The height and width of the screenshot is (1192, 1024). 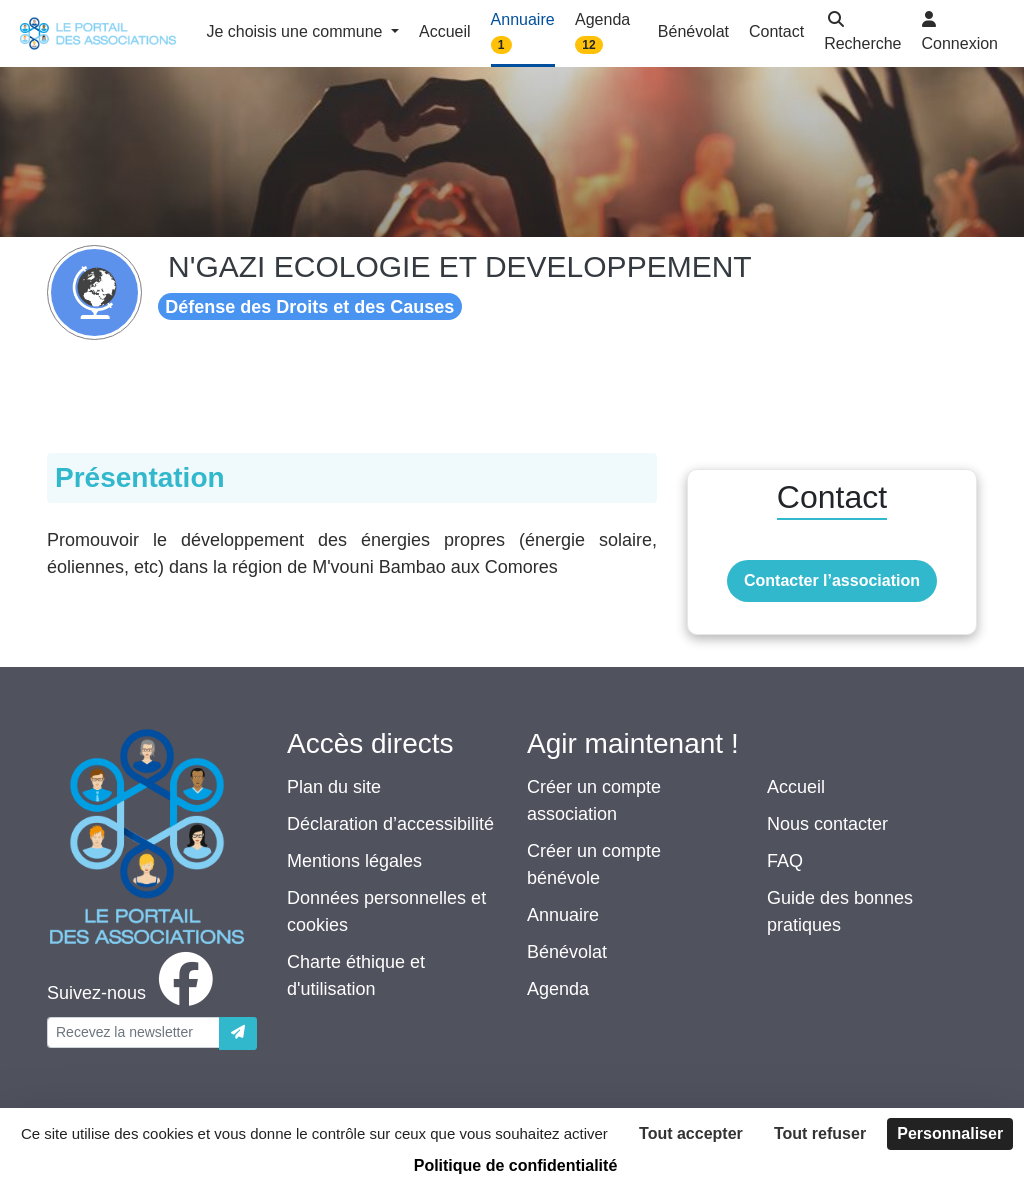 What do you see at coordinates (238, 1033) in the screenshot?
I see `[Envoyer]` at bounding box center [238, 1033].